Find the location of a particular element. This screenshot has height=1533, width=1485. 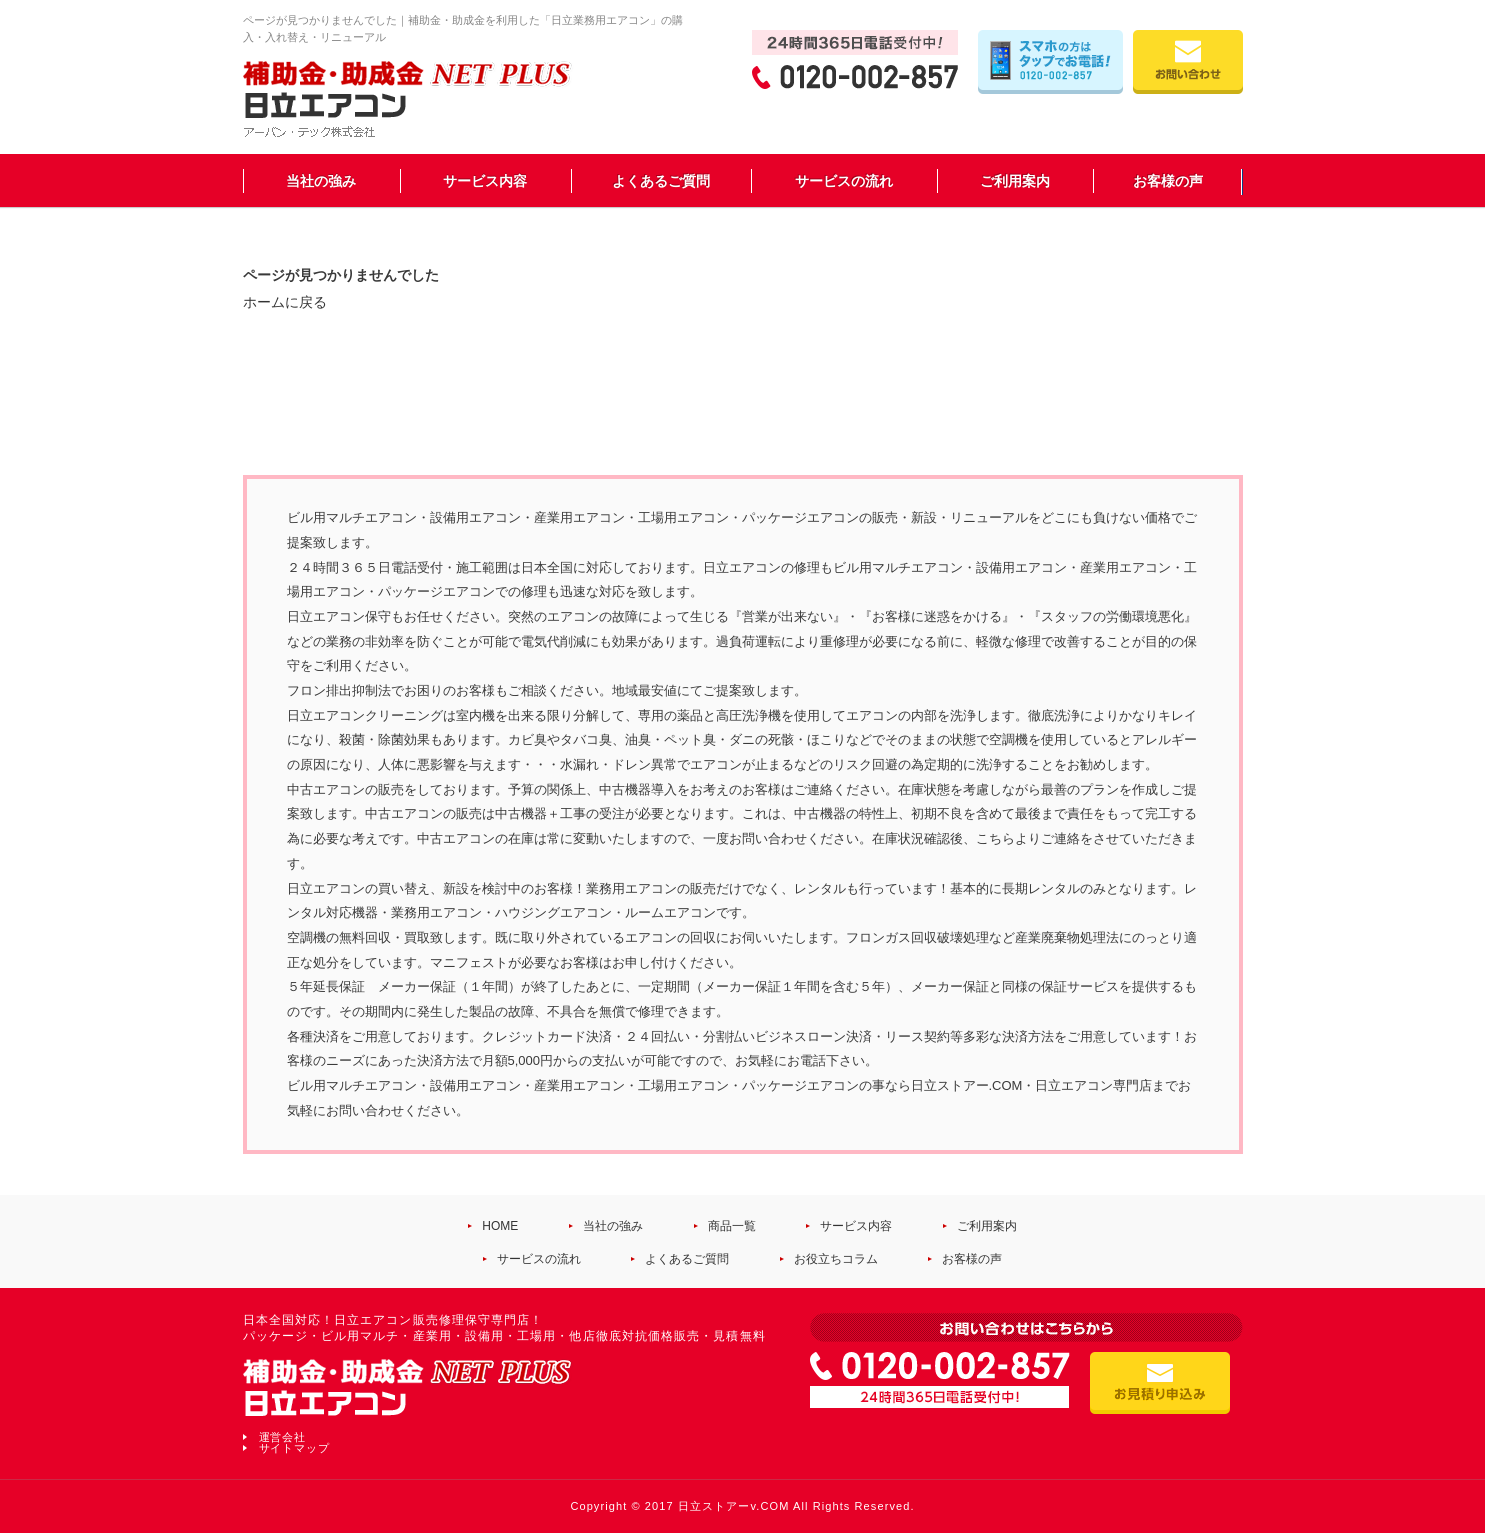

よくあるご質問 is located at coordinates (661, 181).